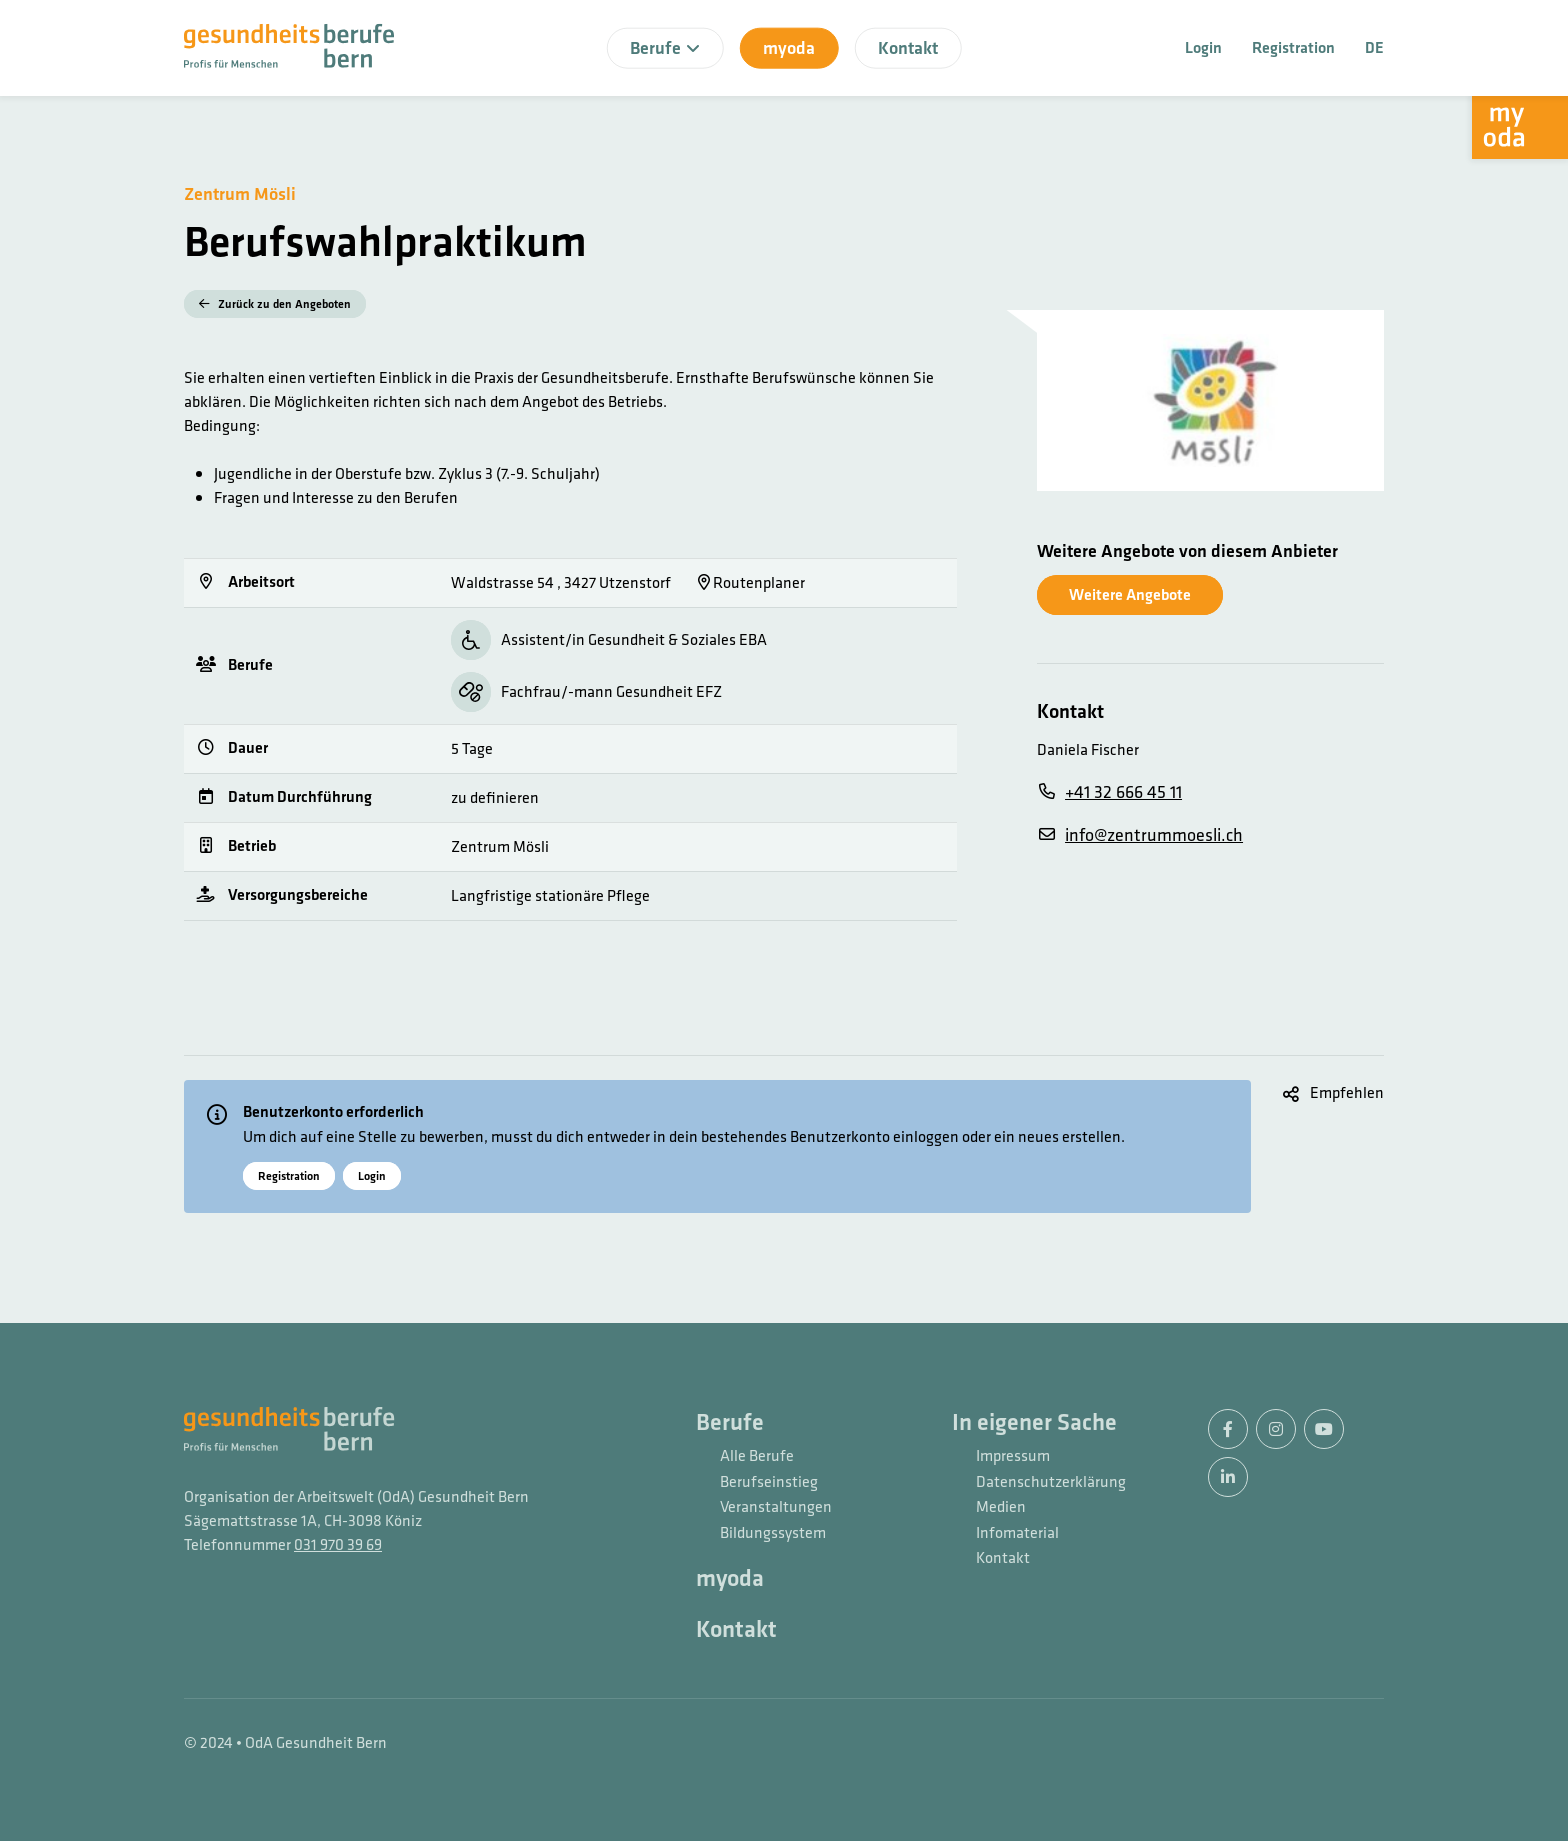 The width and height of the screenshot is (1568, 1841). Describe the element at coordinates (1001, 1508) in the screenshot. I see `Medien` at that location.